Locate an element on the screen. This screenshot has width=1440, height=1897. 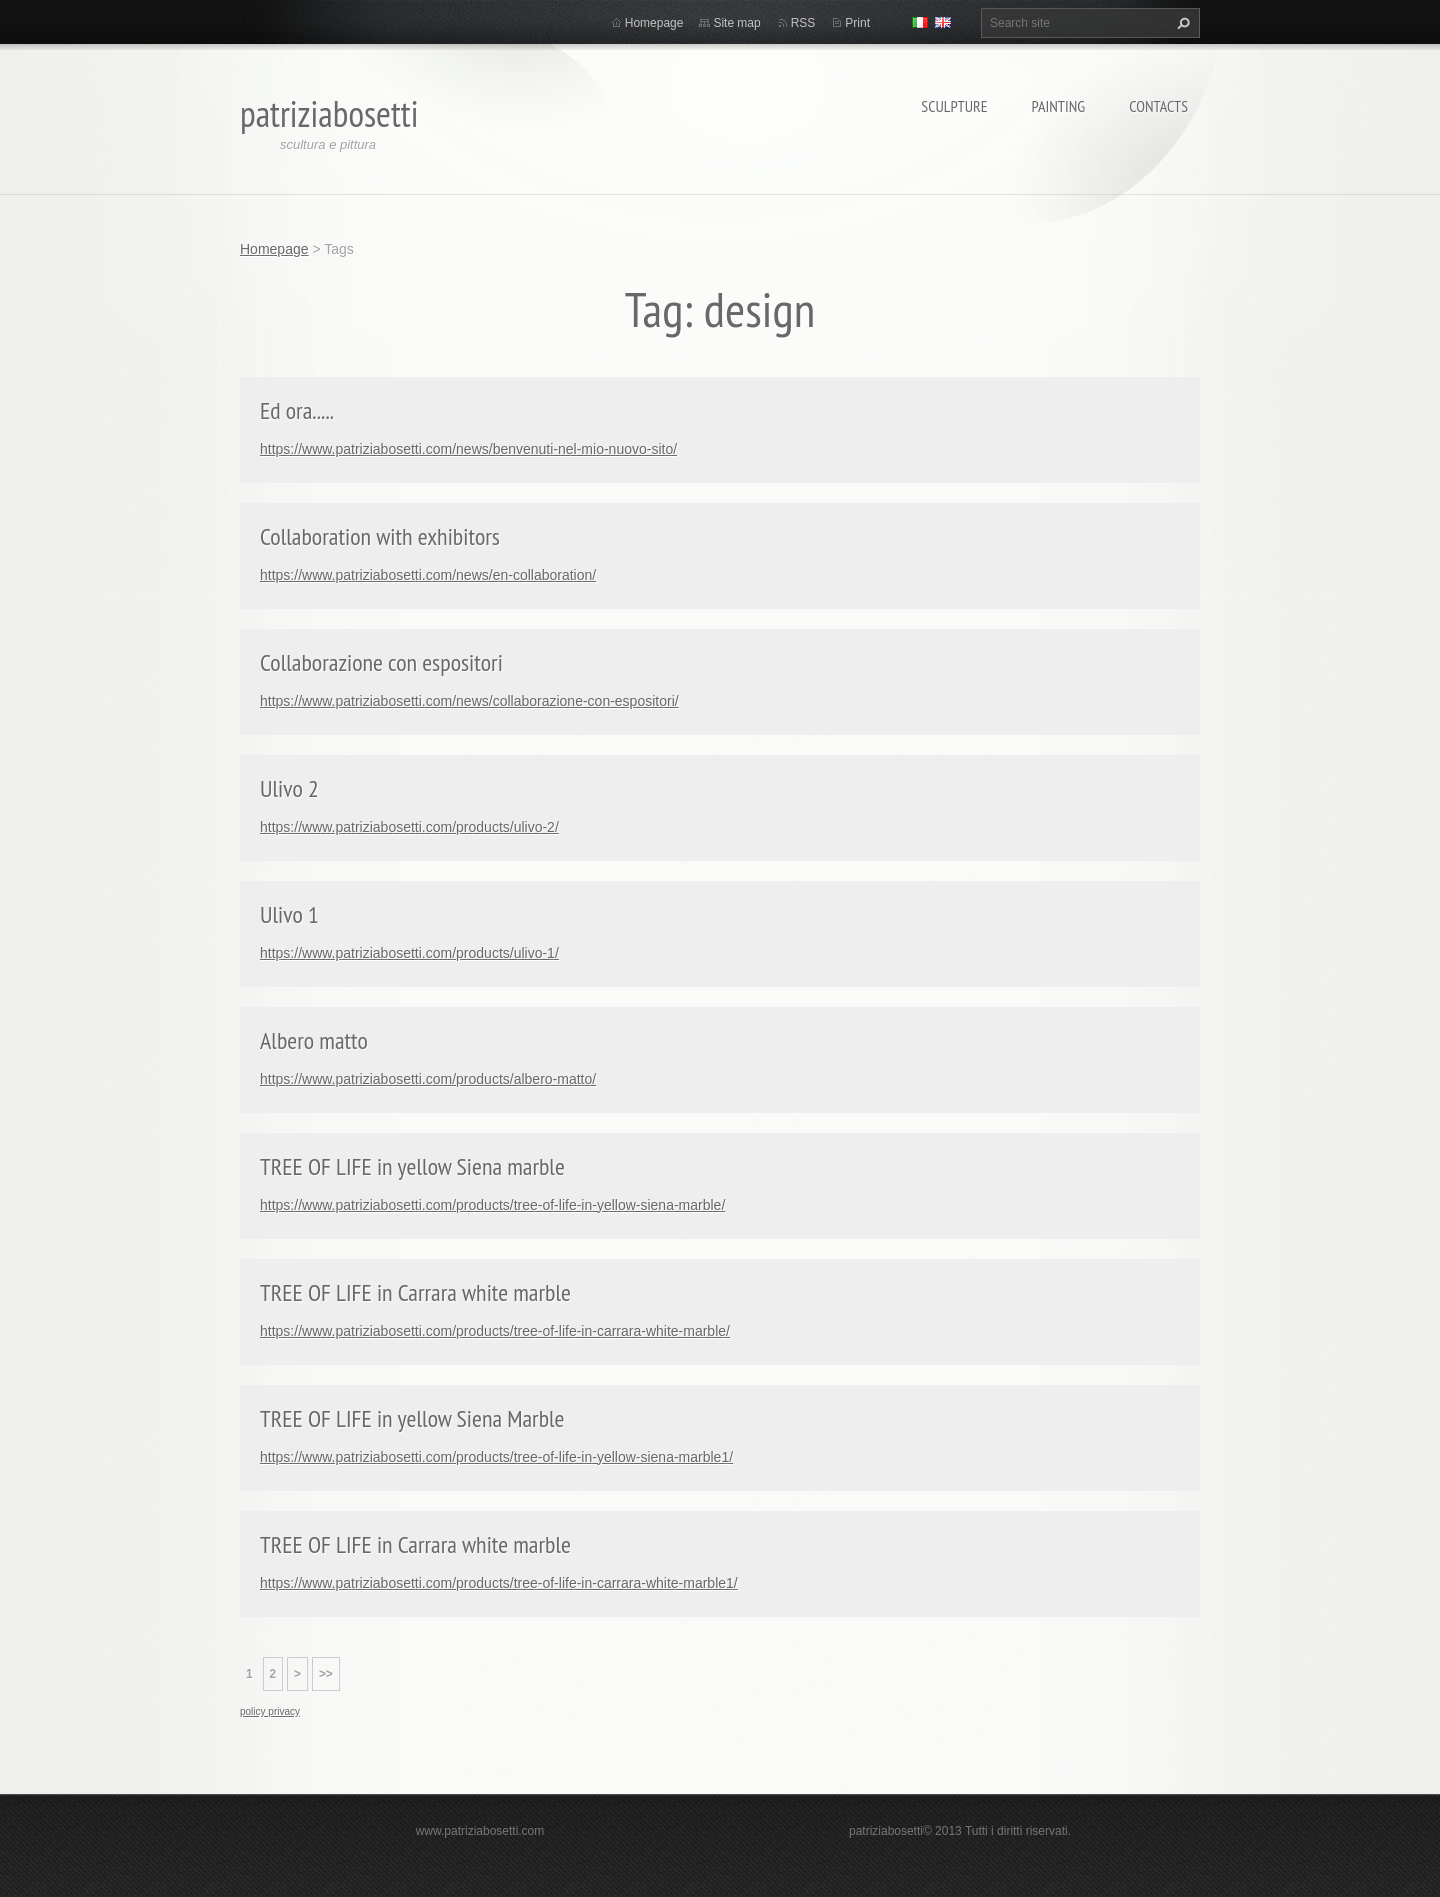
Contacts is located at coordinates (1158, 106).